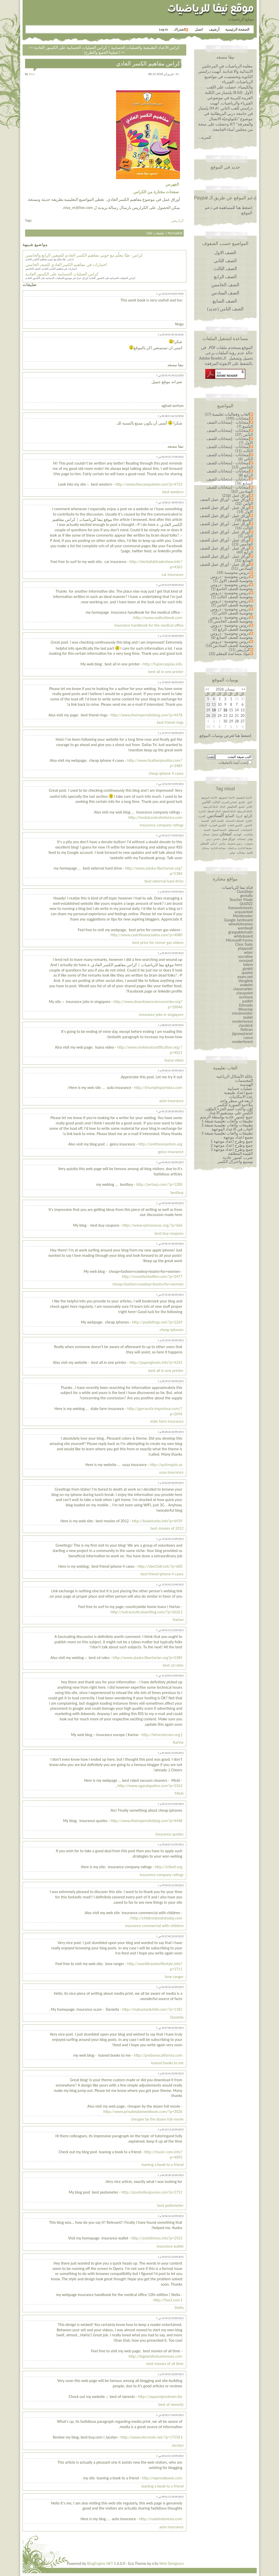 The height and width of the screenshot is (2576, 279). I want to click on المجسمات, so click(244, 1080).